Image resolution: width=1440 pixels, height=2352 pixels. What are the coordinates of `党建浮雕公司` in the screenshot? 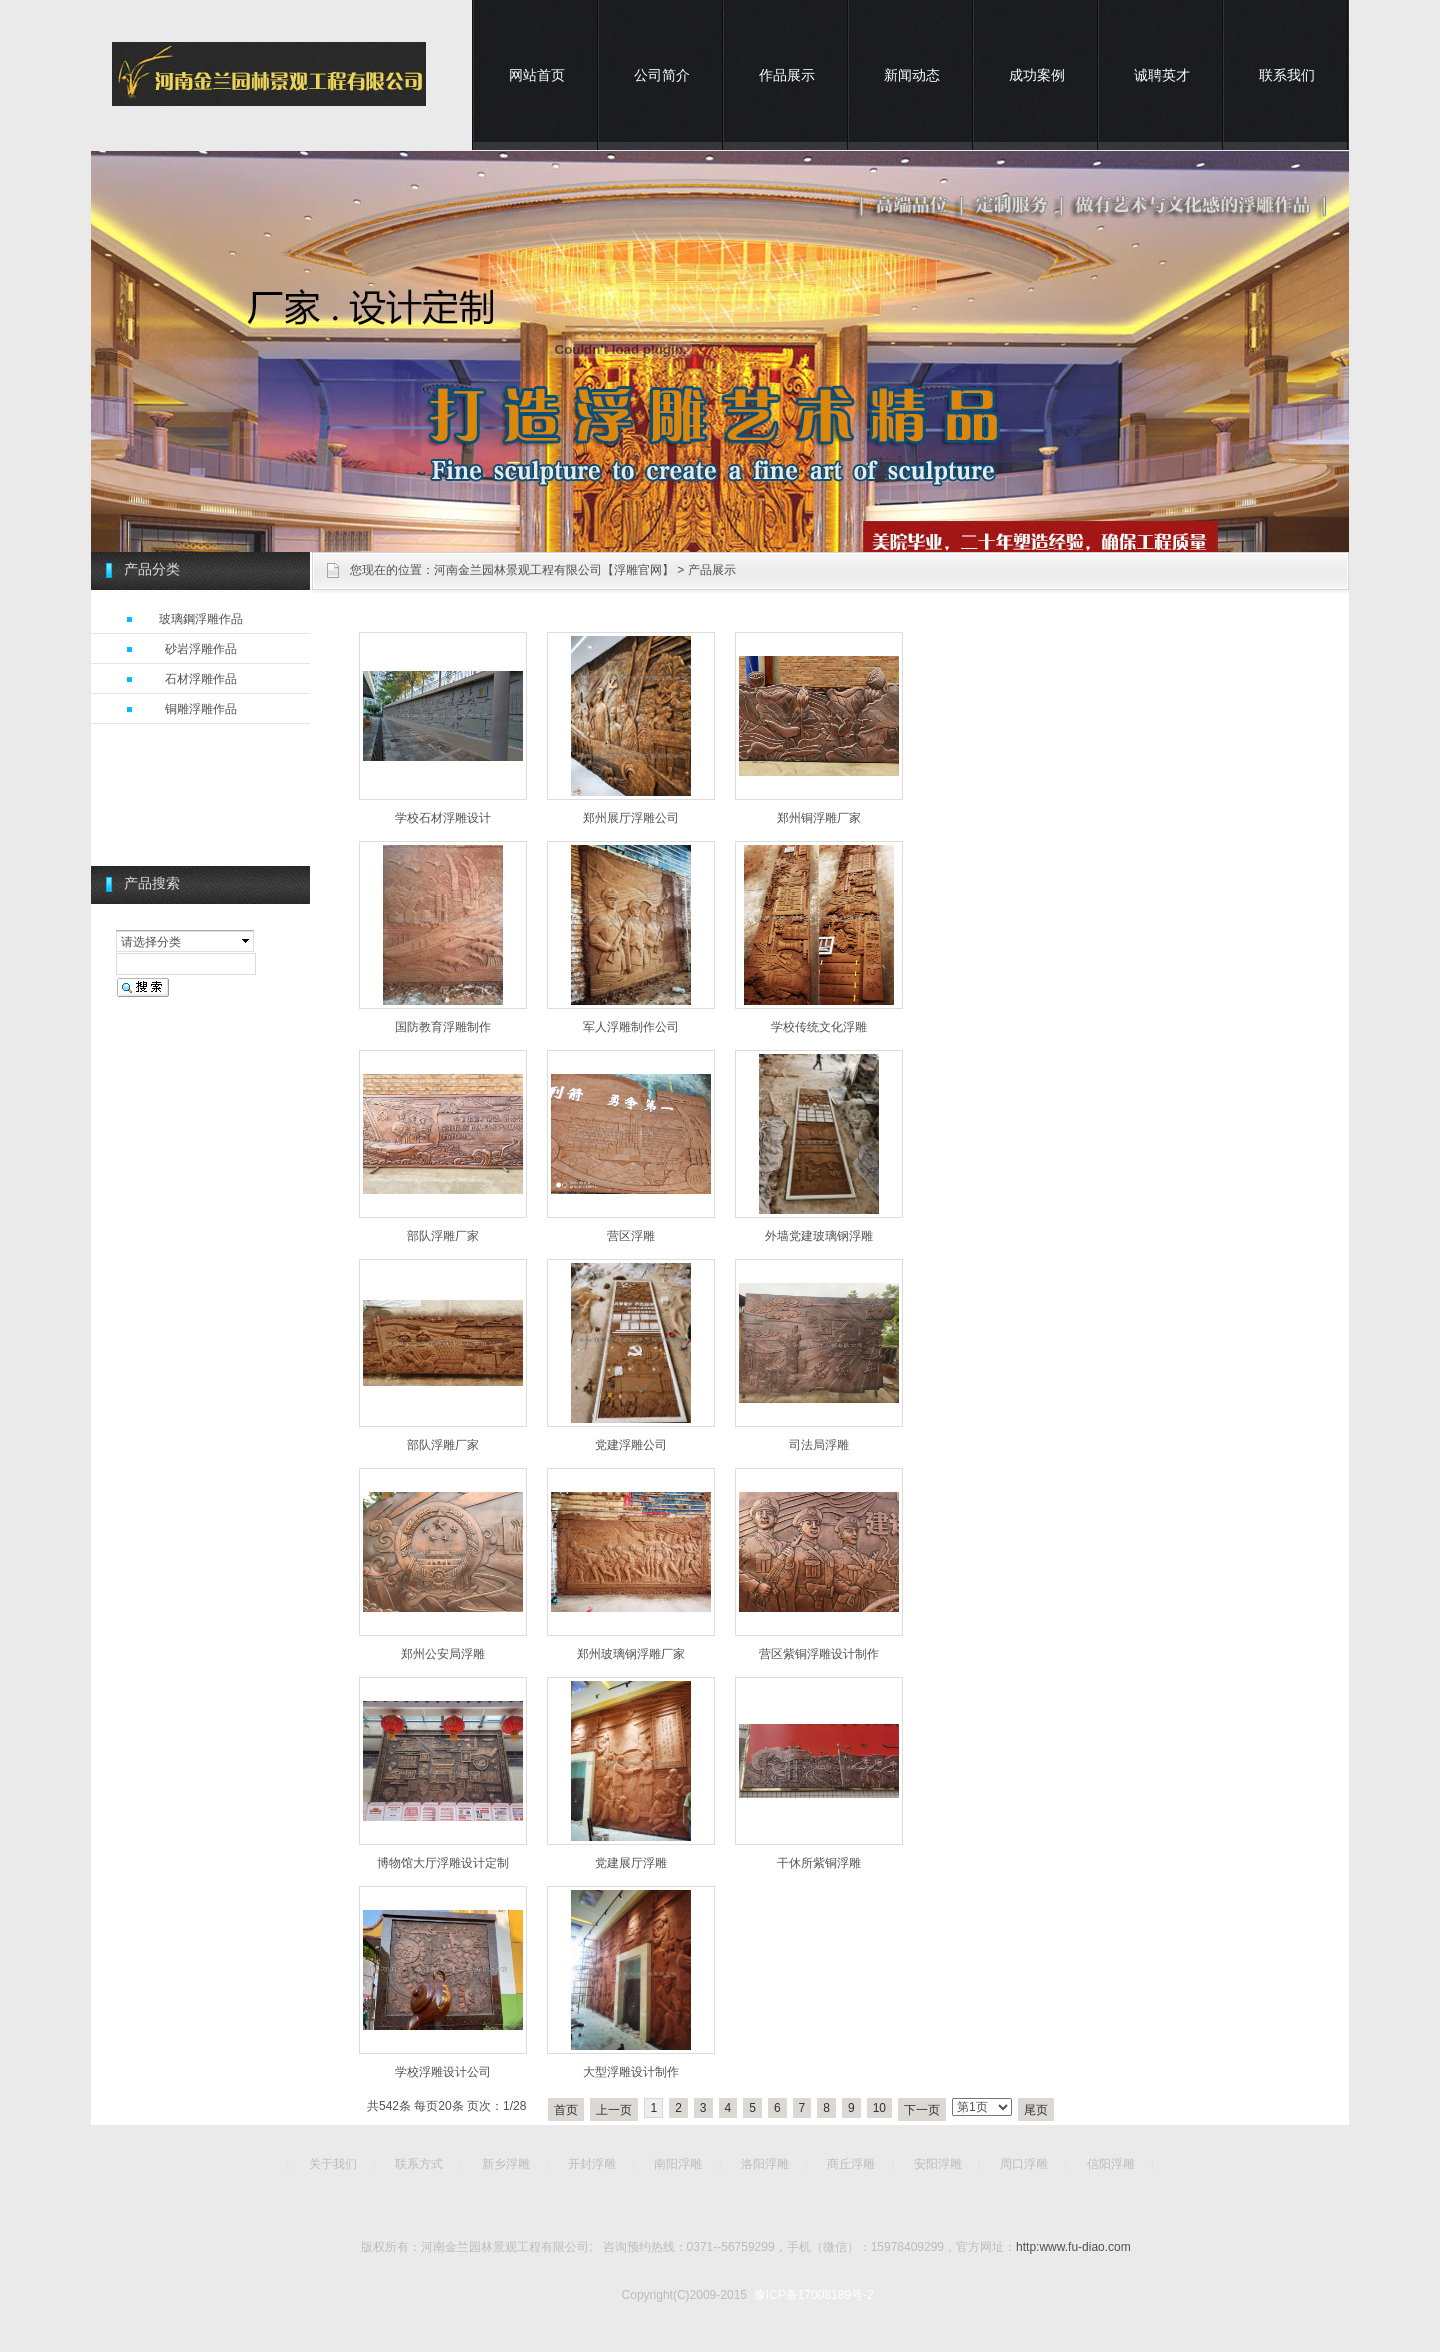 It's located at (631, 1445).